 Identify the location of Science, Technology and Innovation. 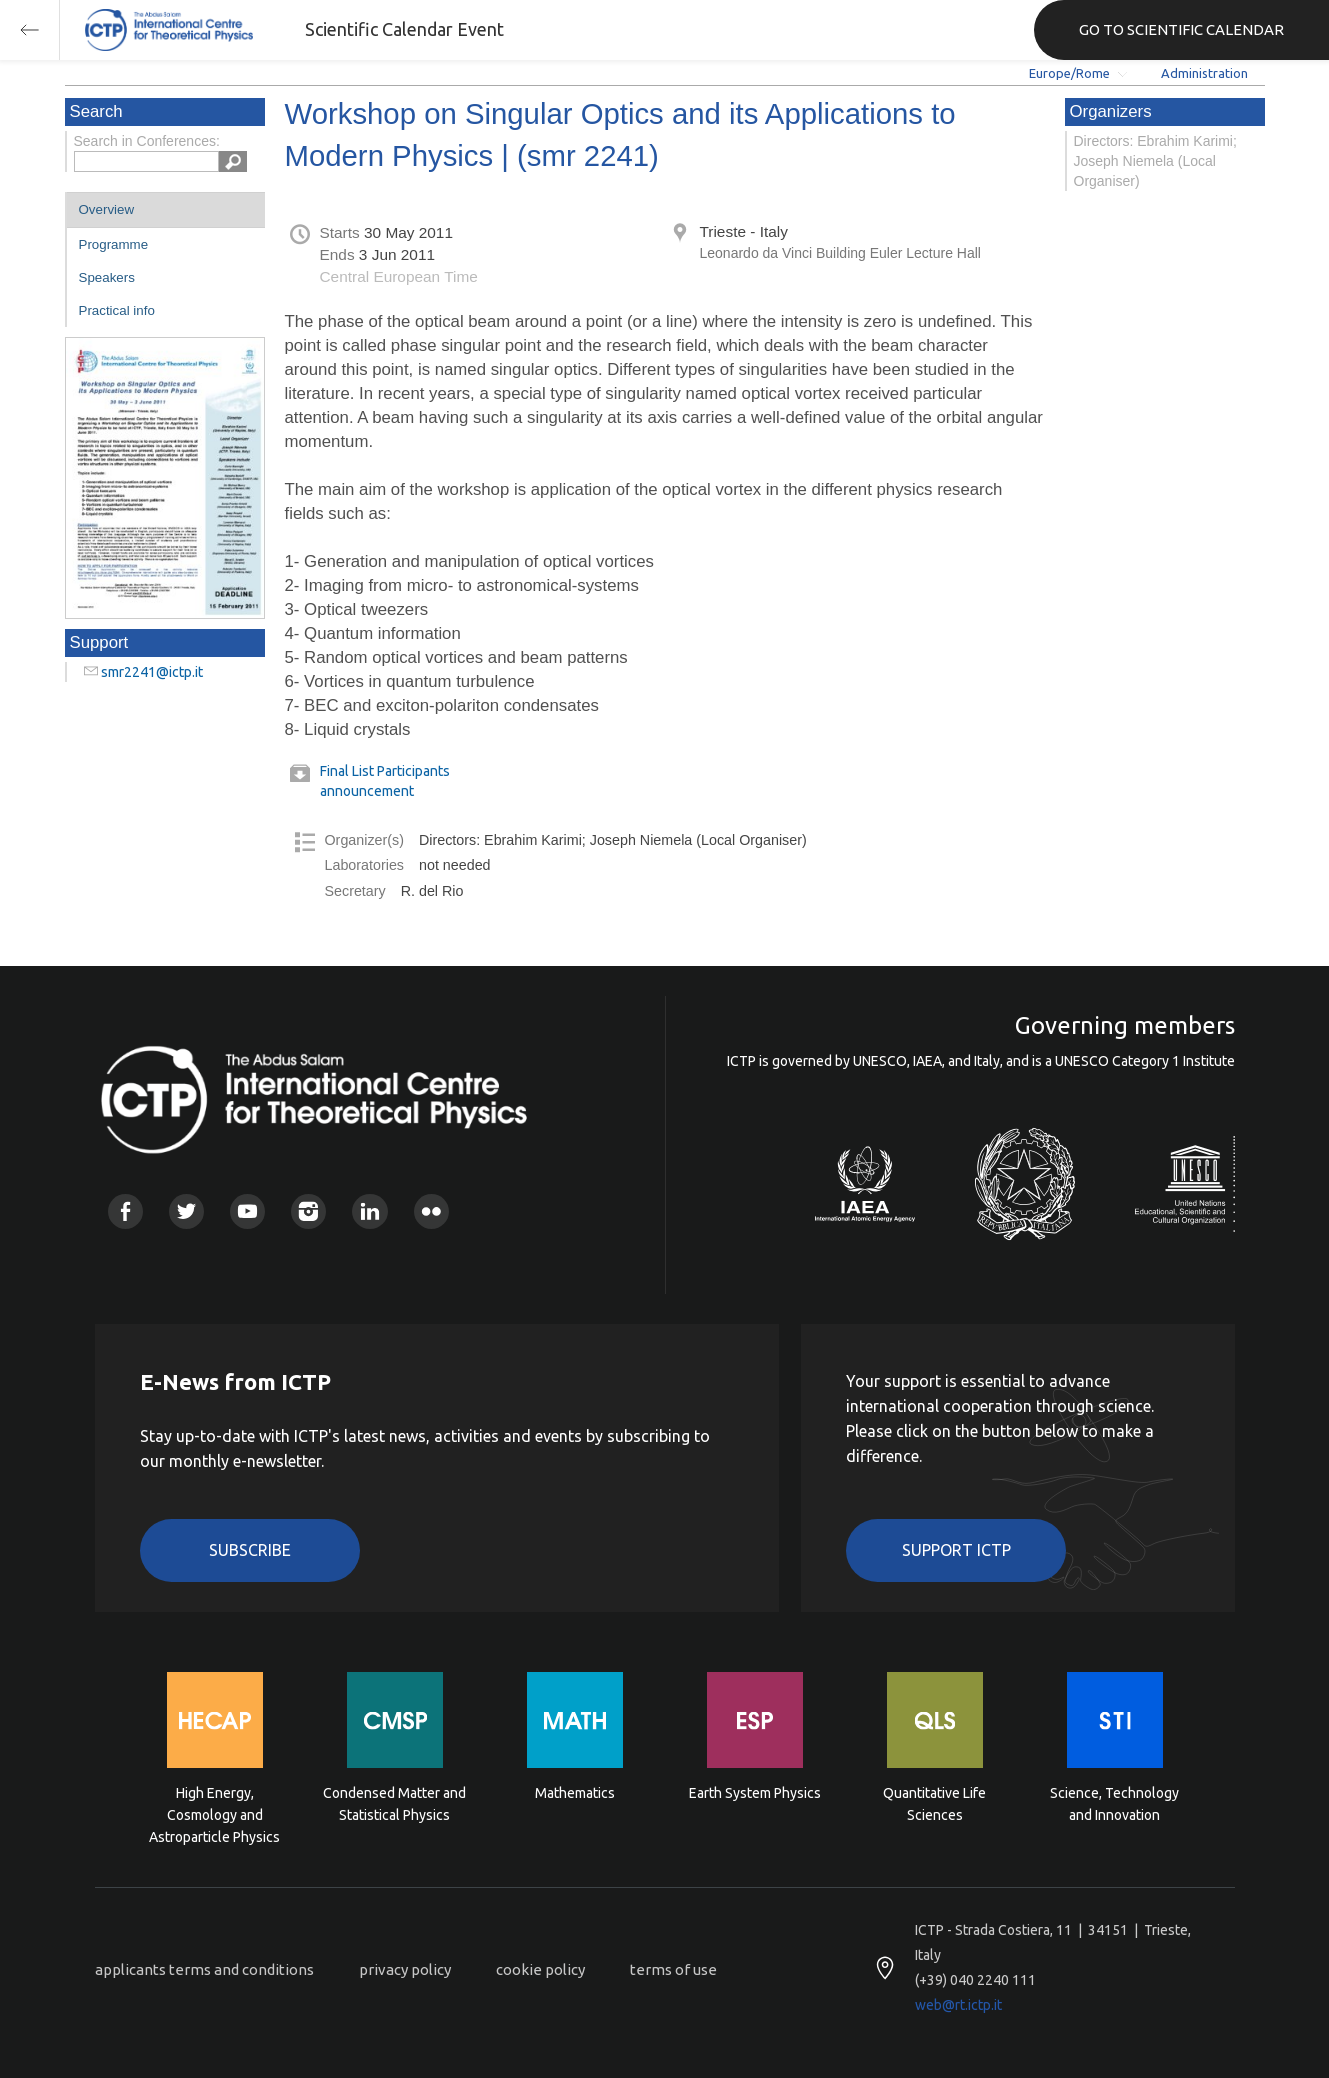
(1114, 1804).